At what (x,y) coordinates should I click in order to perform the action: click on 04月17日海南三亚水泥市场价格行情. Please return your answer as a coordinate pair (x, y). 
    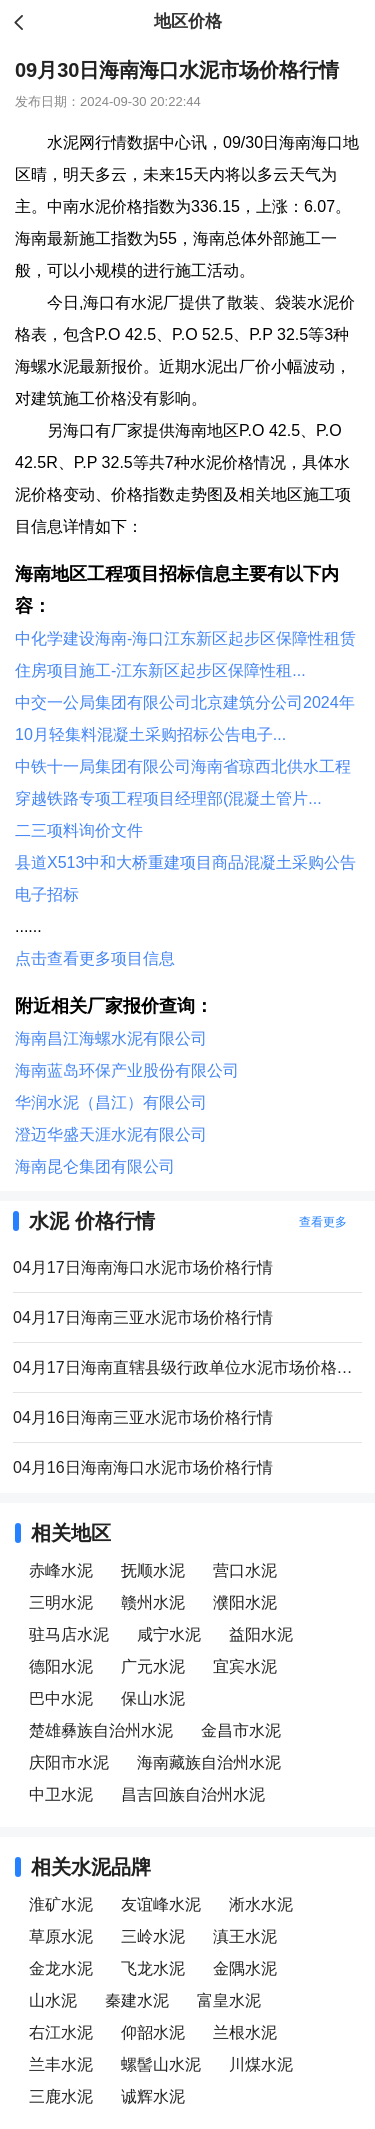
    Looking at the image, I should click on (143, 1317).